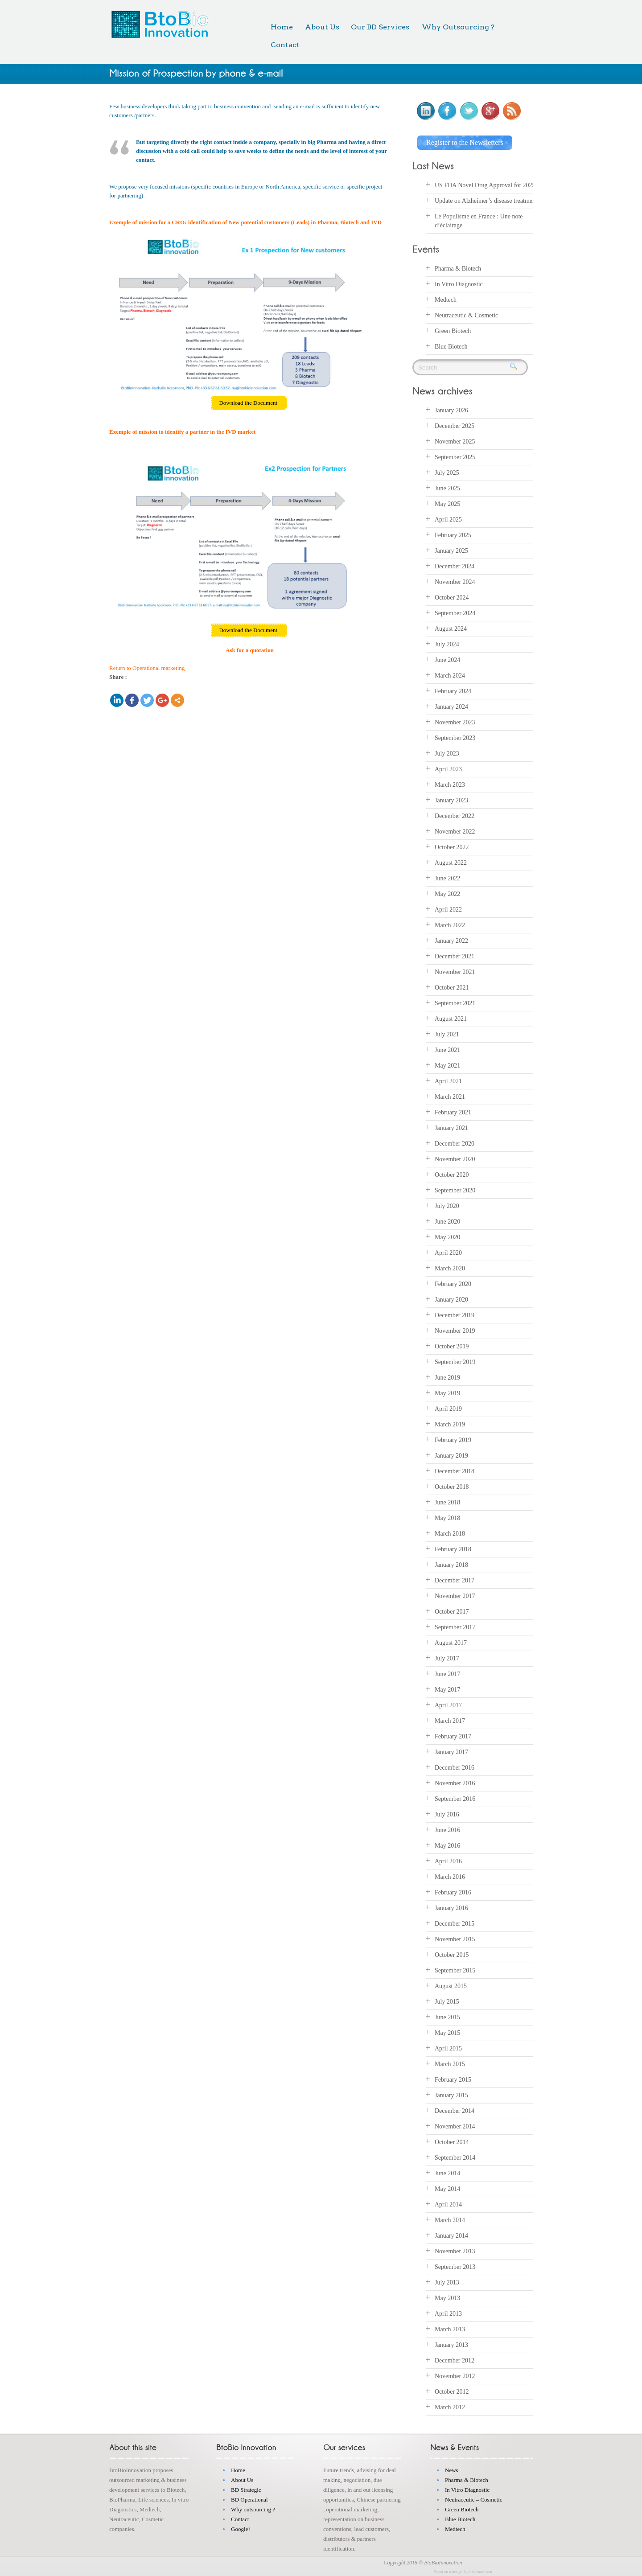  What do you see at coordinates (250, 650) in the screenshot?
I see `Ask for a quotation` at bounding box center [250, 650].